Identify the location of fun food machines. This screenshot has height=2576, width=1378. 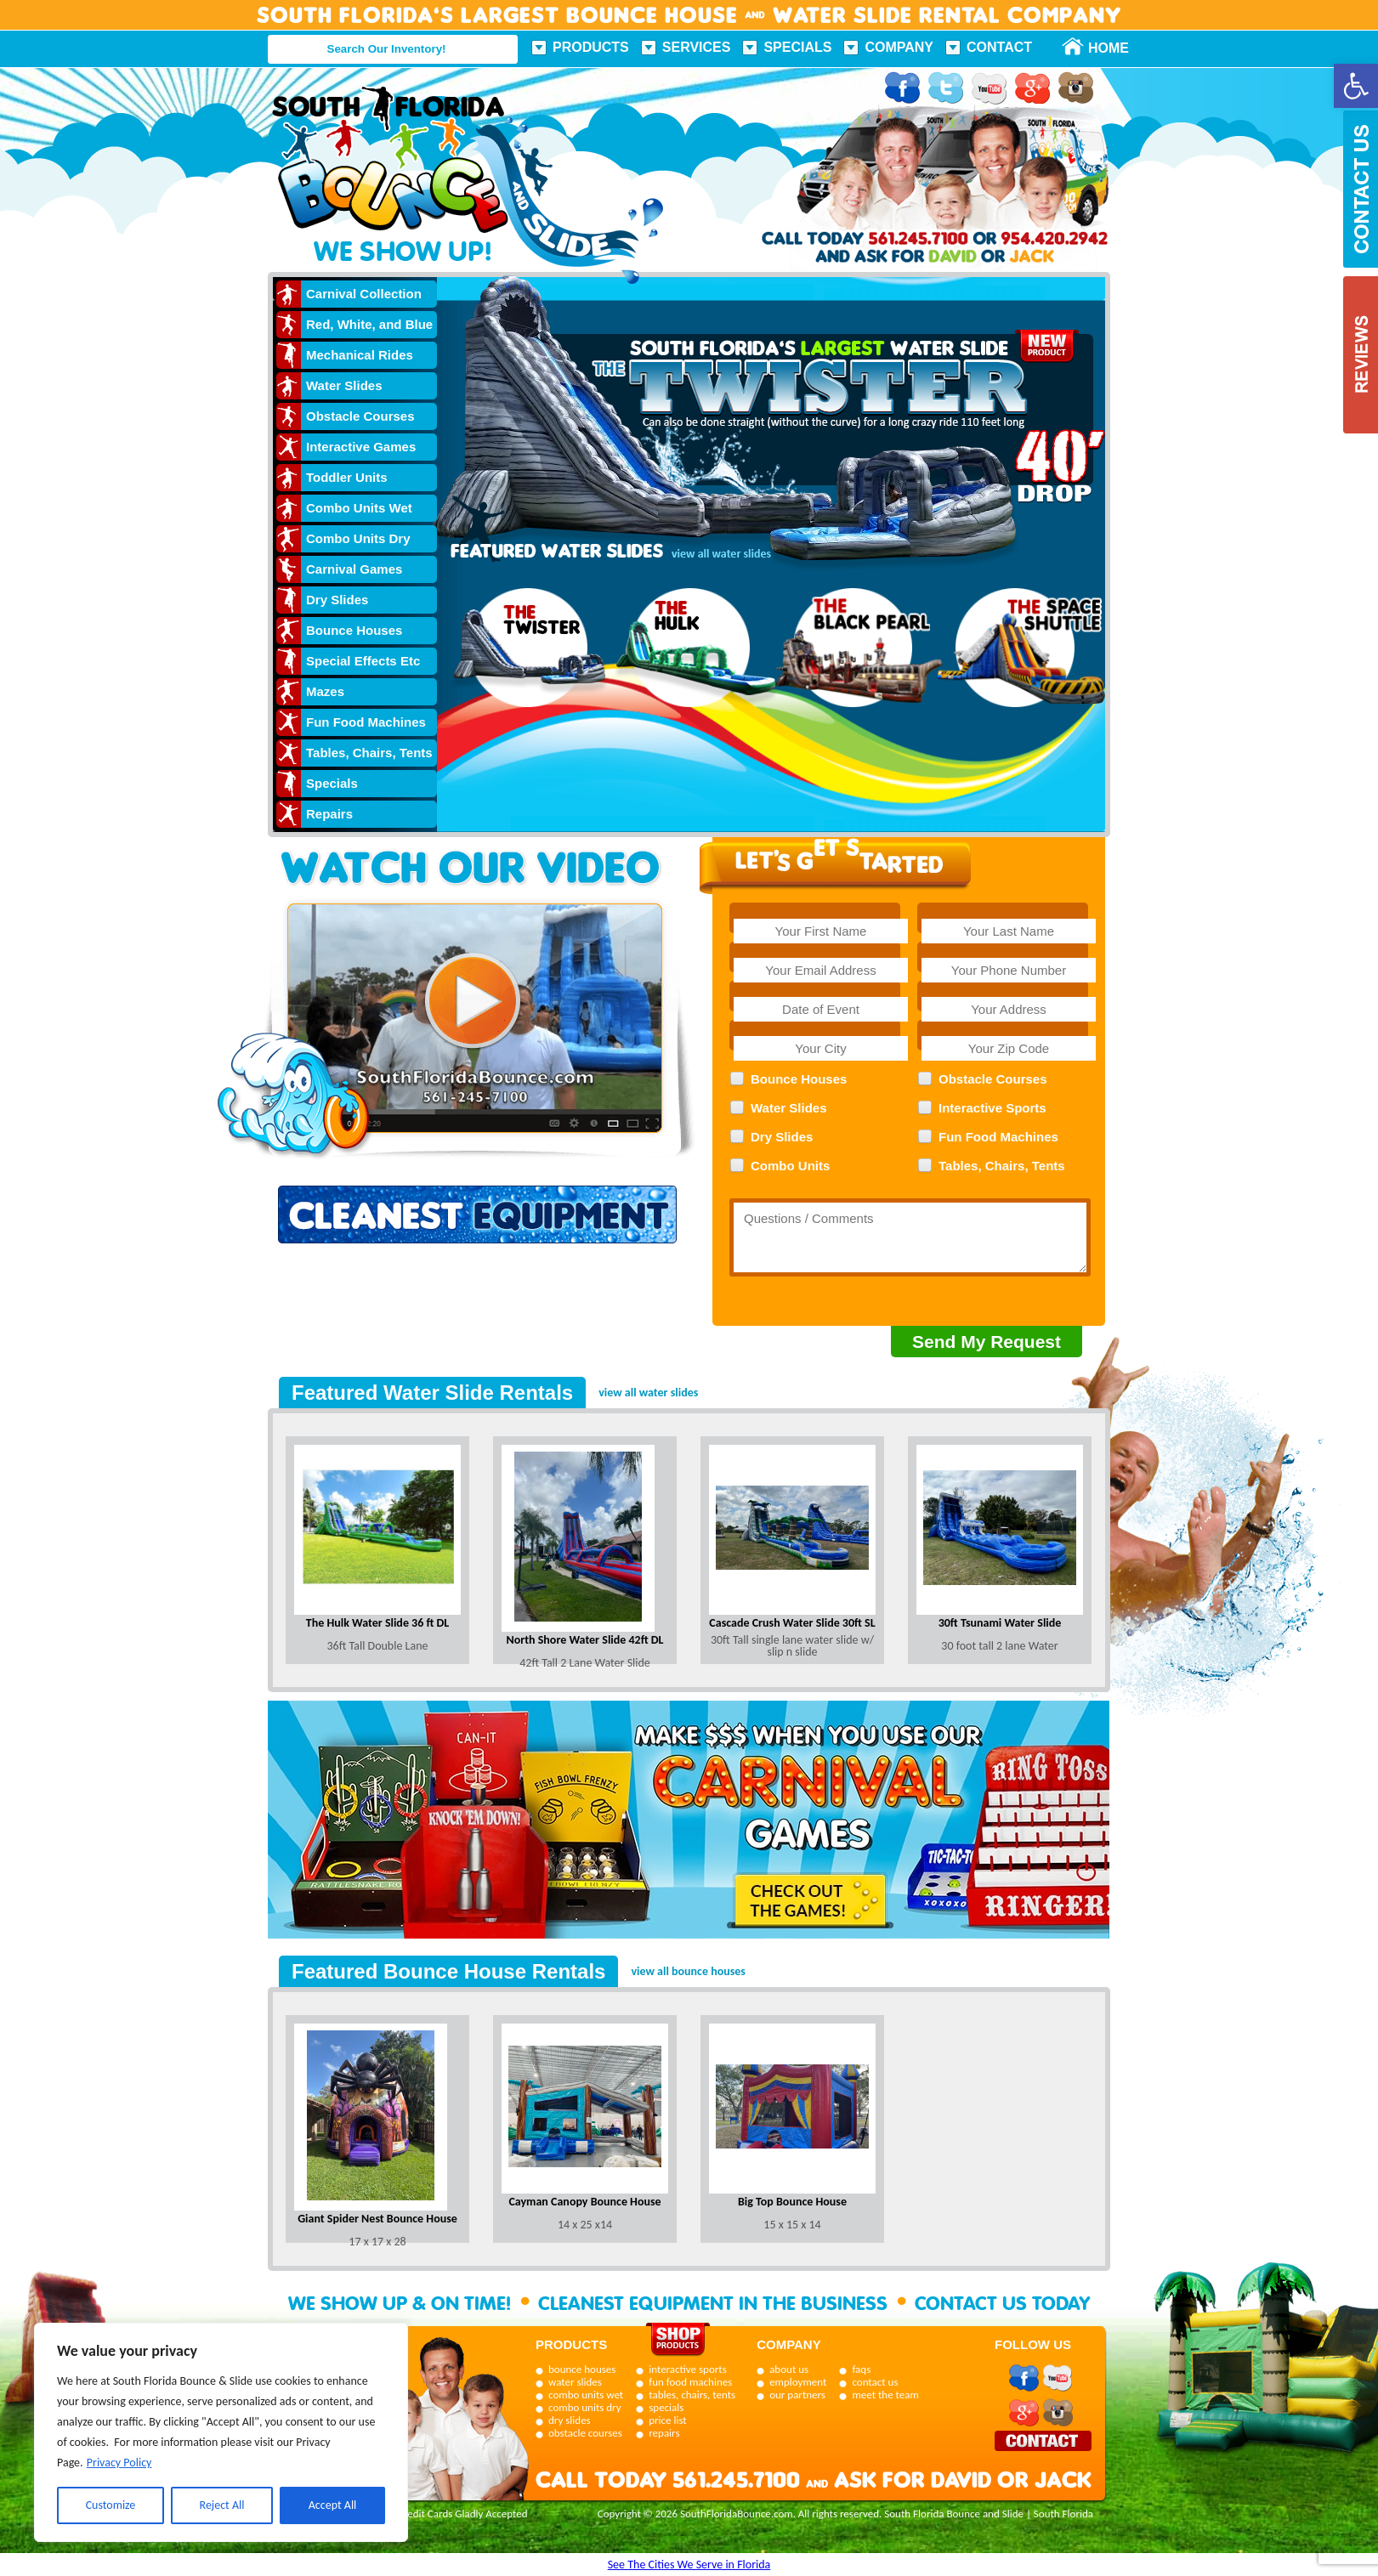
(690, 2381).